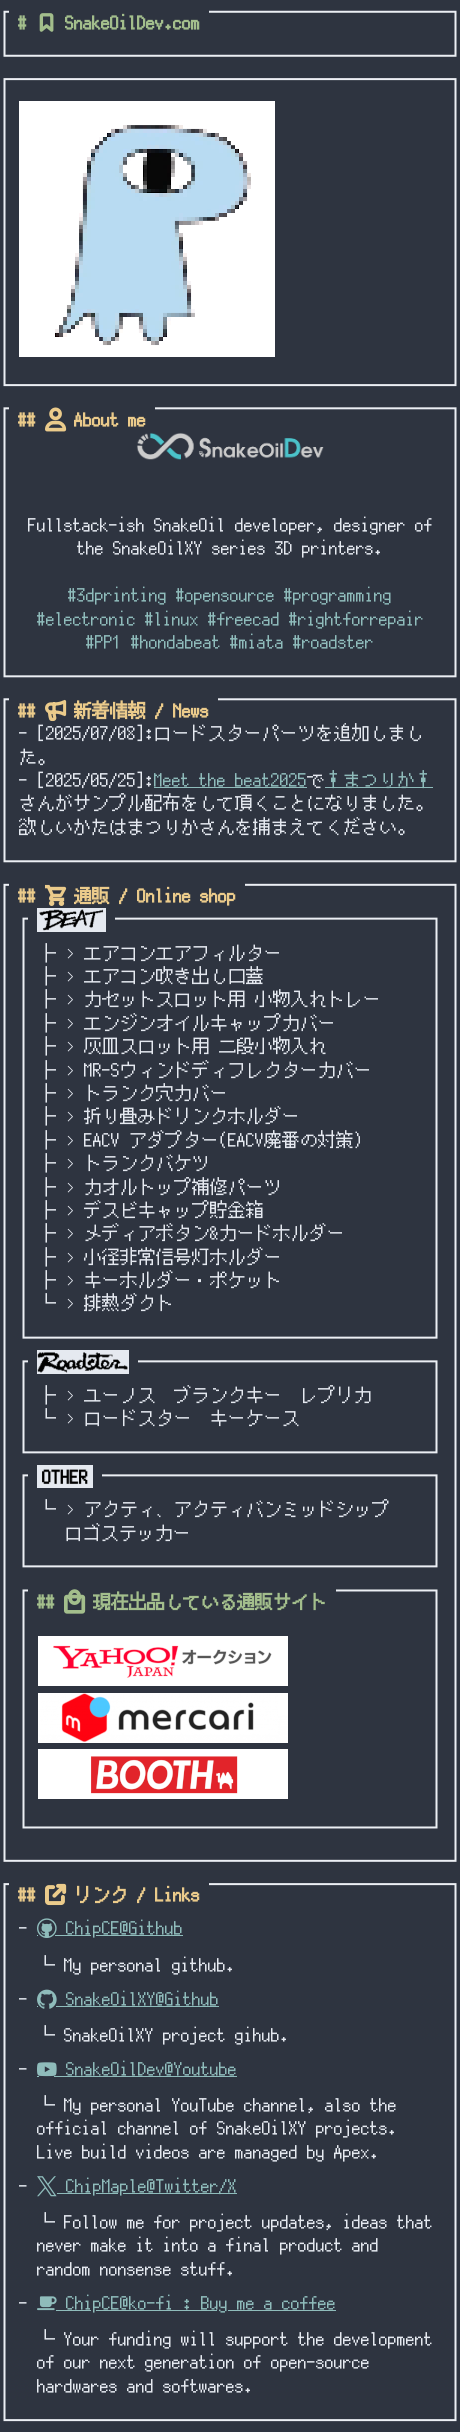  I want to click on 排熱ダクト, so click(129, 1303).